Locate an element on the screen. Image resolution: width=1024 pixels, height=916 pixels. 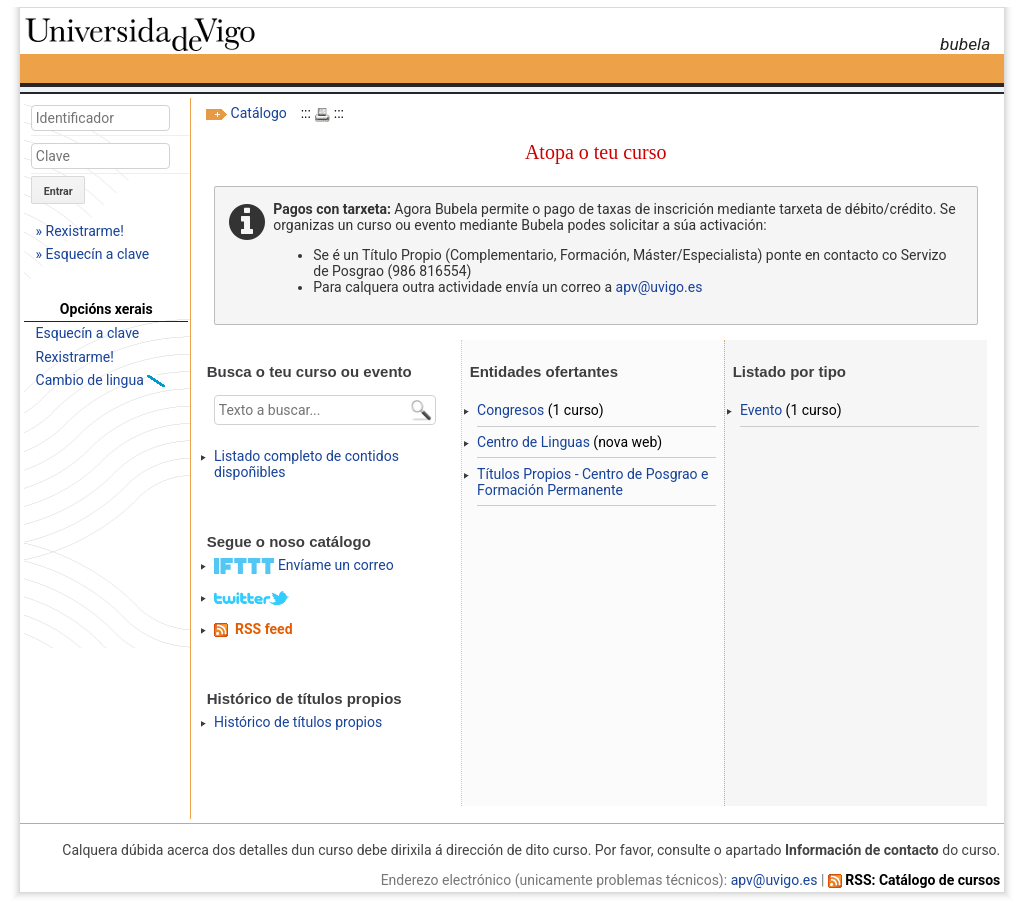
Histórico de títulos propios is located at coordinates (298, 722).